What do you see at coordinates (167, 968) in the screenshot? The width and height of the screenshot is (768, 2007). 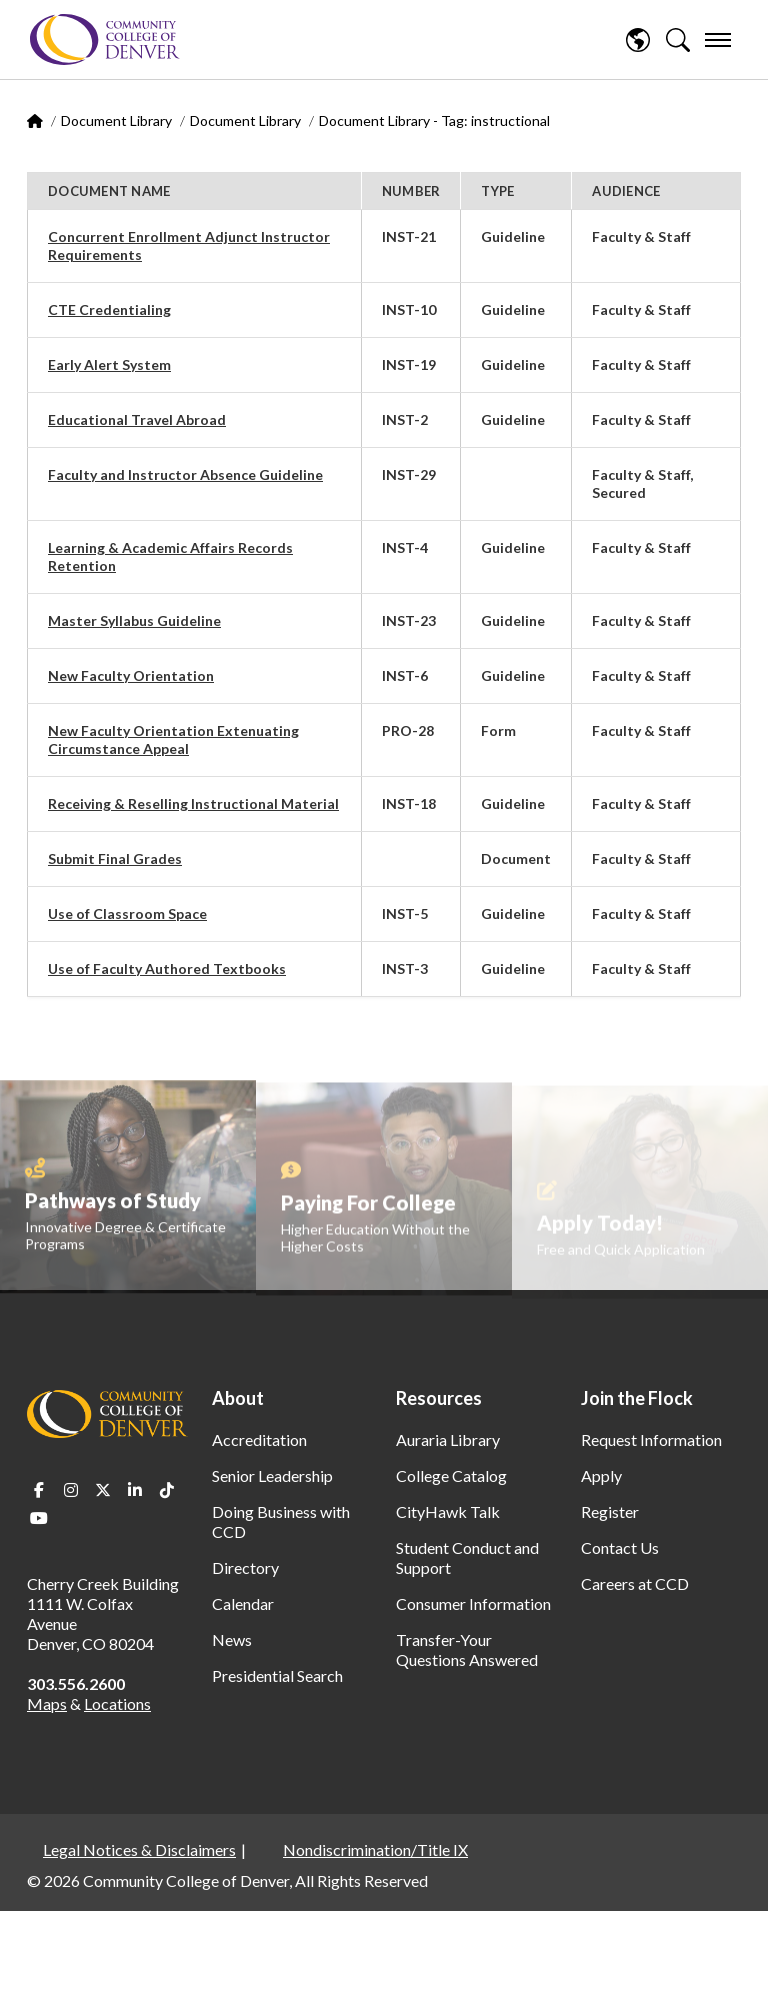 I see `Use of Faculty Authored Textbooks` at bounding box center [167, 968].